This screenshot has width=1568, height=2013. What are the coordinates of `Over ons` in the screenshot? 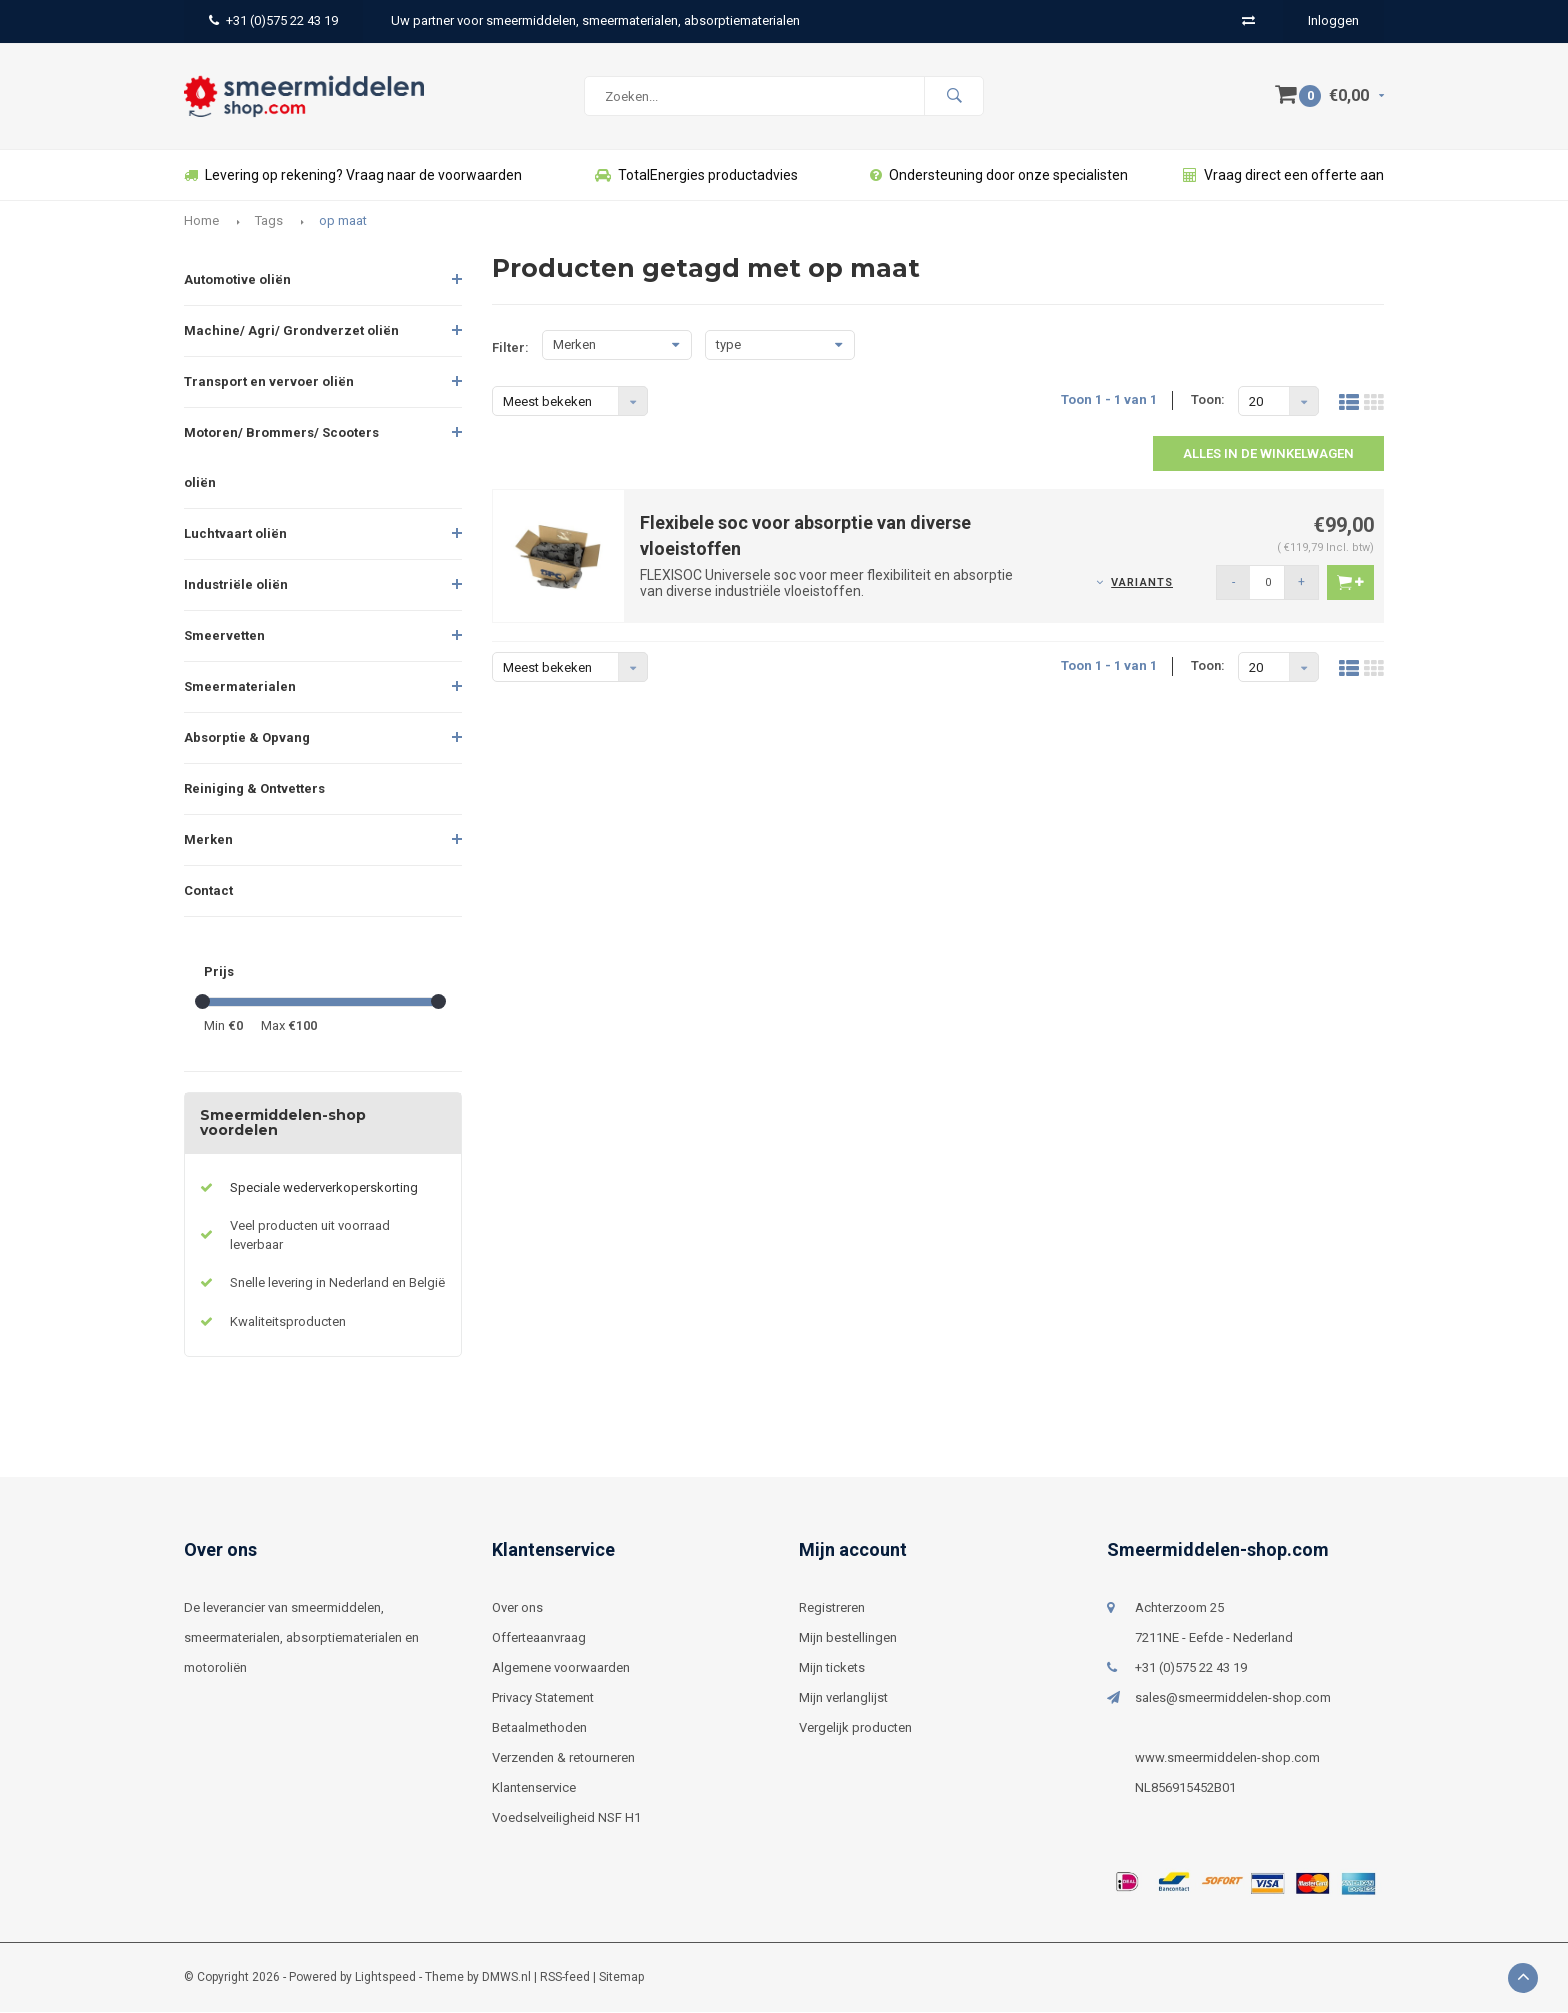 It's located at (517, 1608).